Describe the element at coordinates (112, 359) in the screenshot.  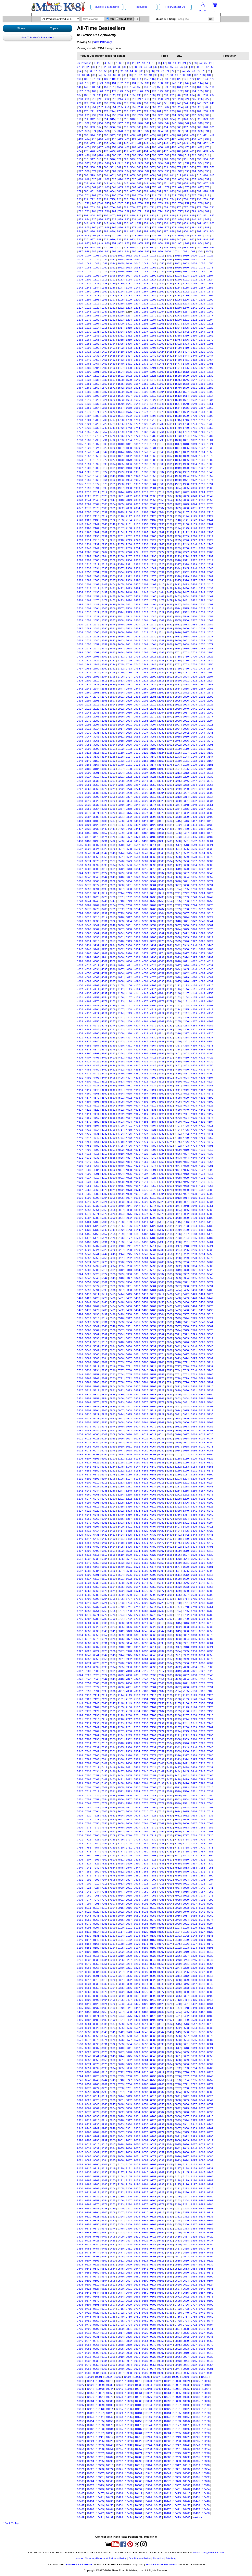
I see `1452` at that location.